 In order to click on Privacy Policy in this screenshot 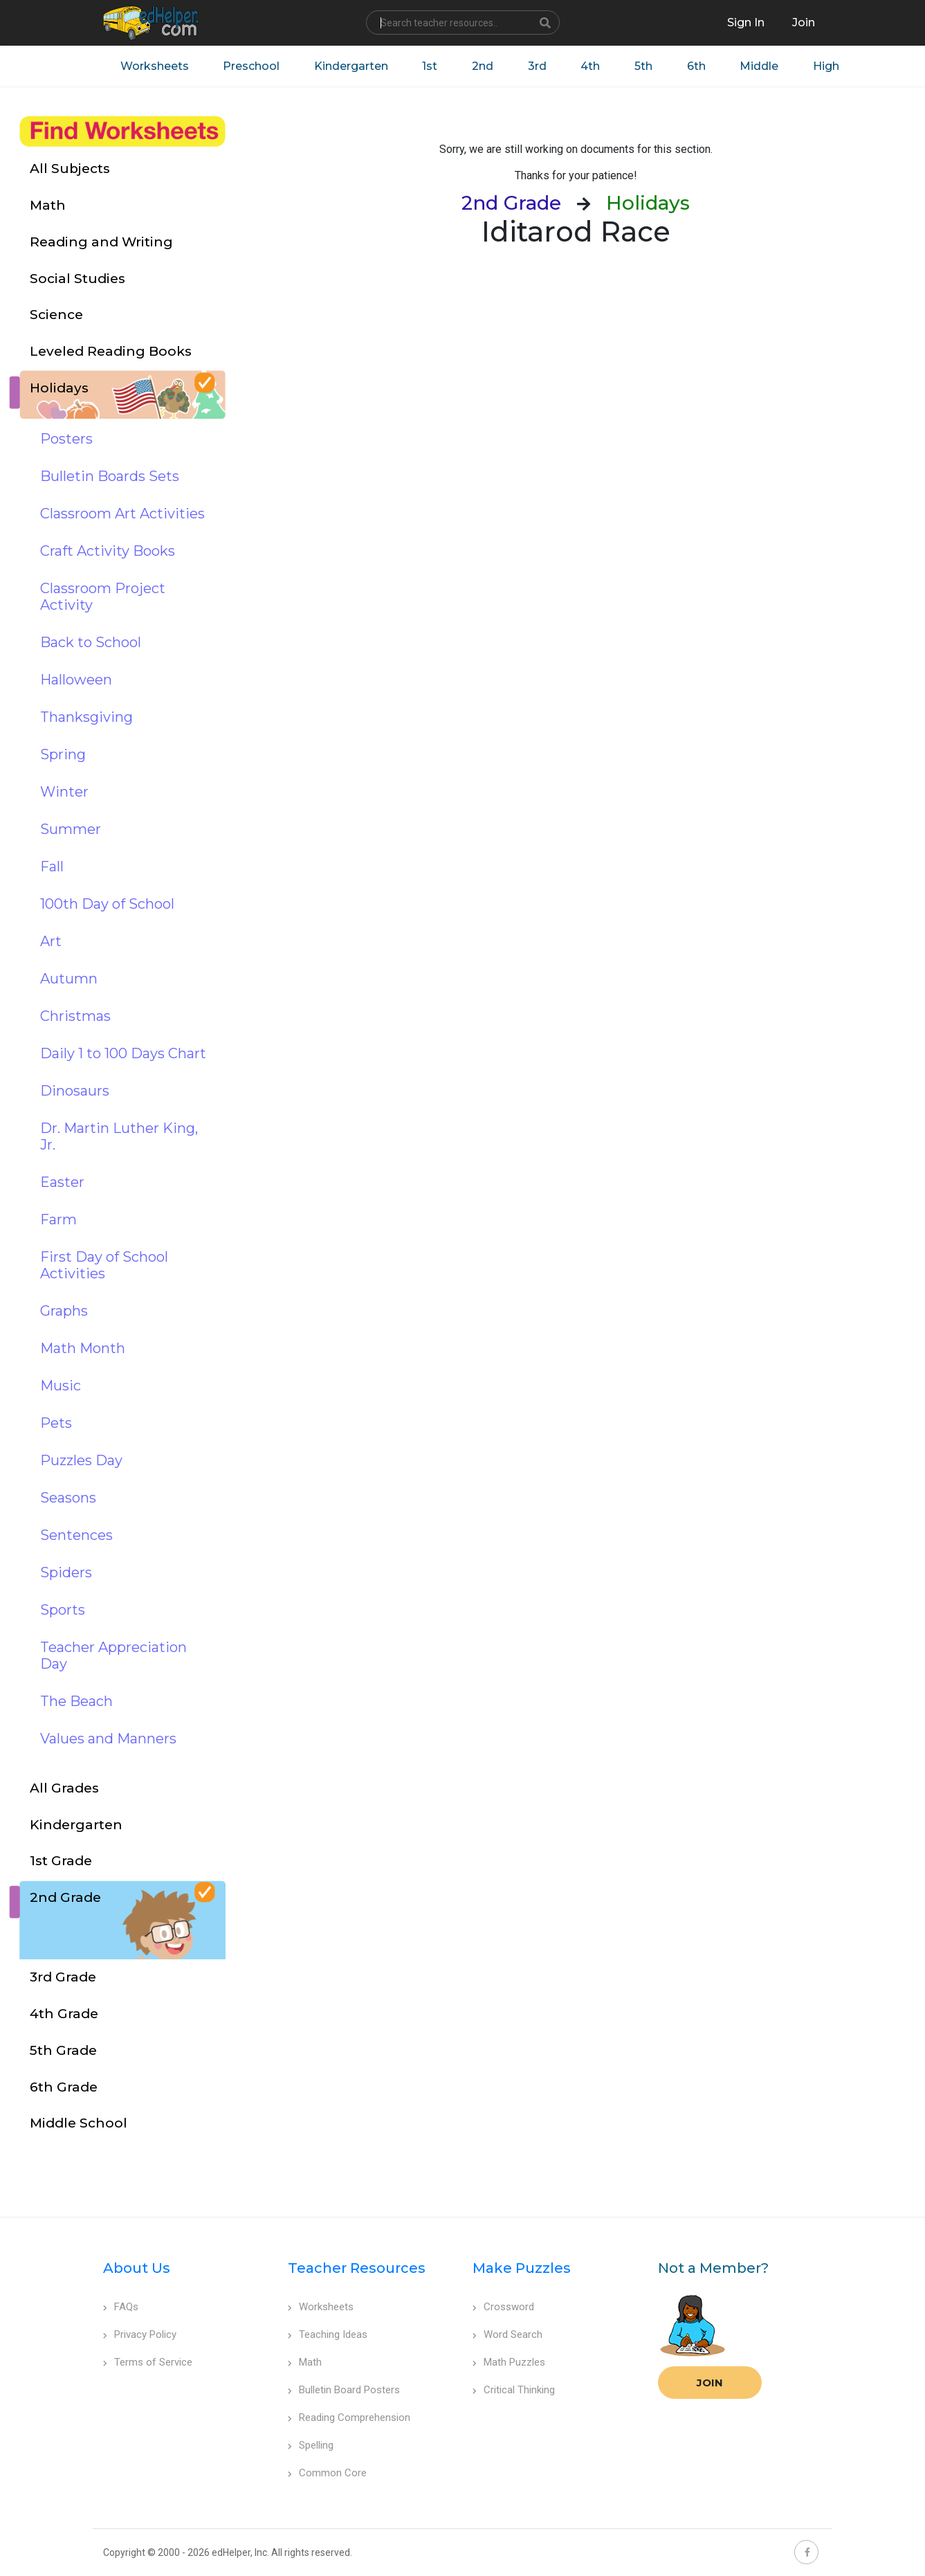, I will do `click(139, 2335)`.